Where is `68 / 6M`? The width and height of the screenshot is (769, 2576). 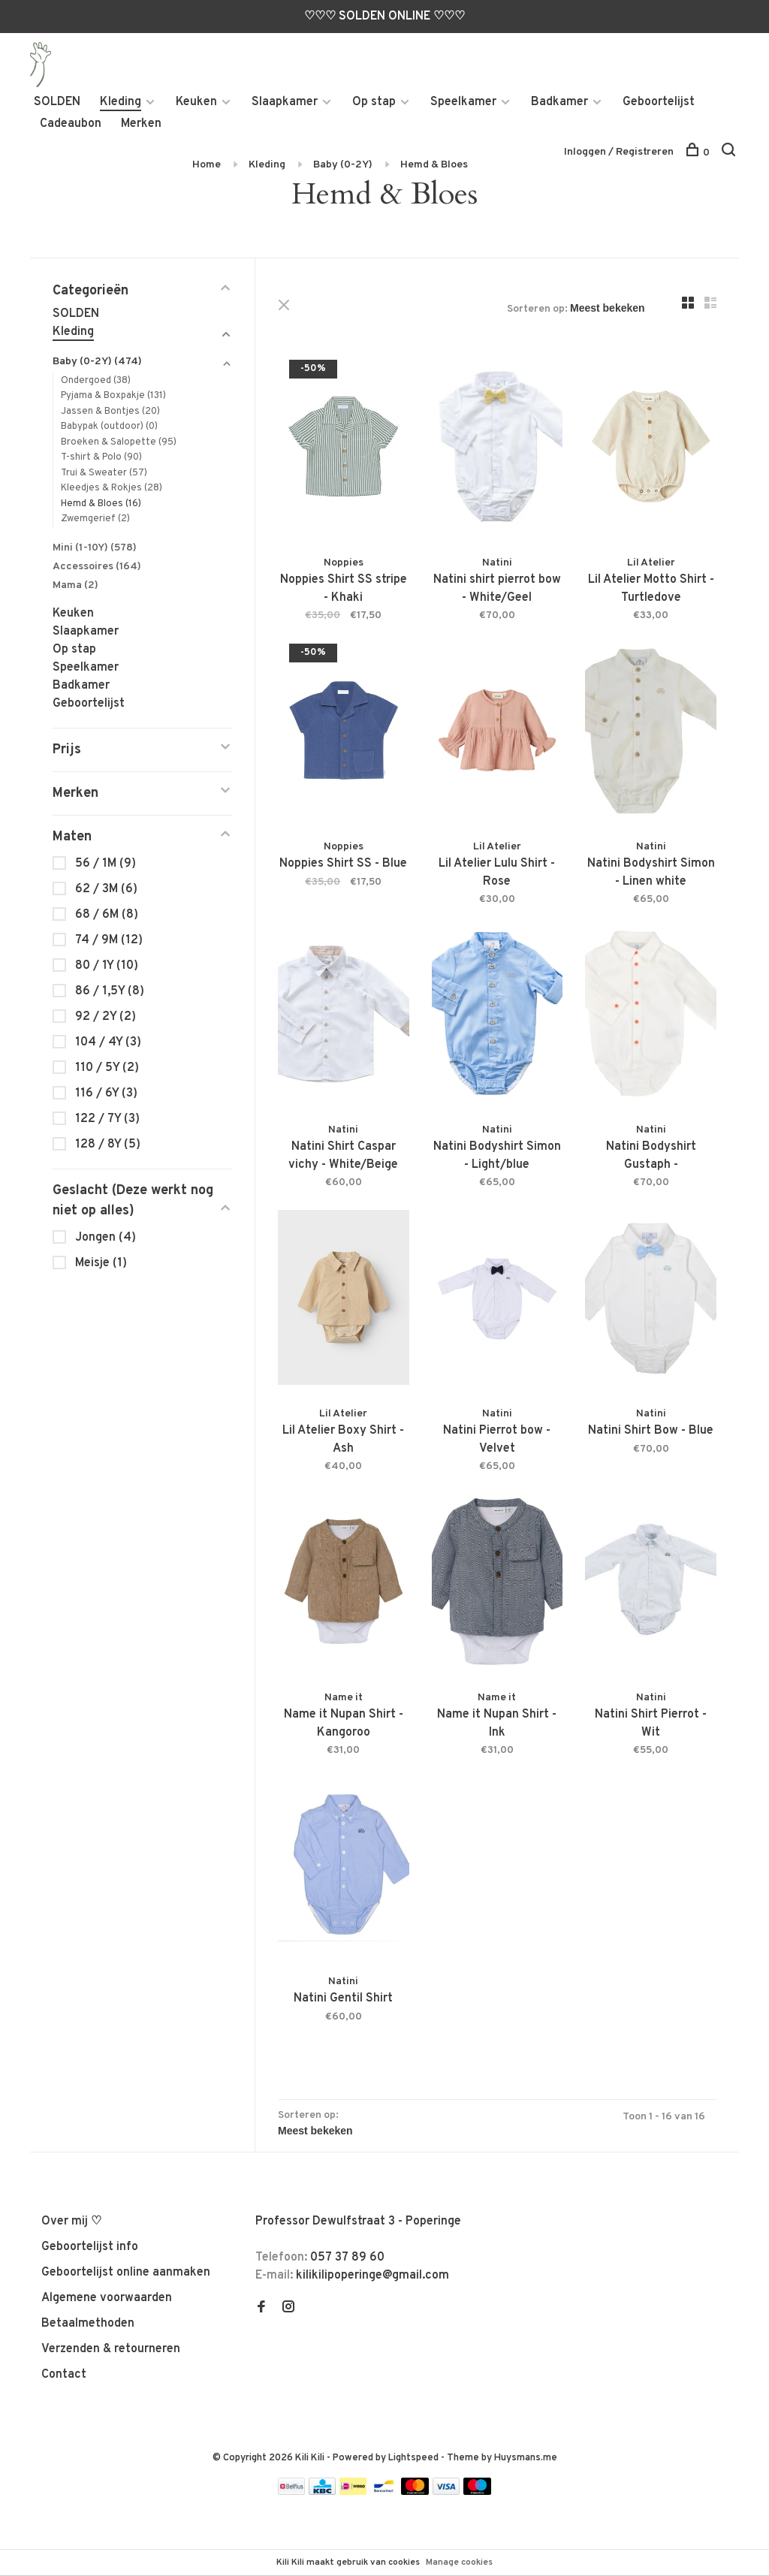
68 / 6M is located at coordinates (106, 914).